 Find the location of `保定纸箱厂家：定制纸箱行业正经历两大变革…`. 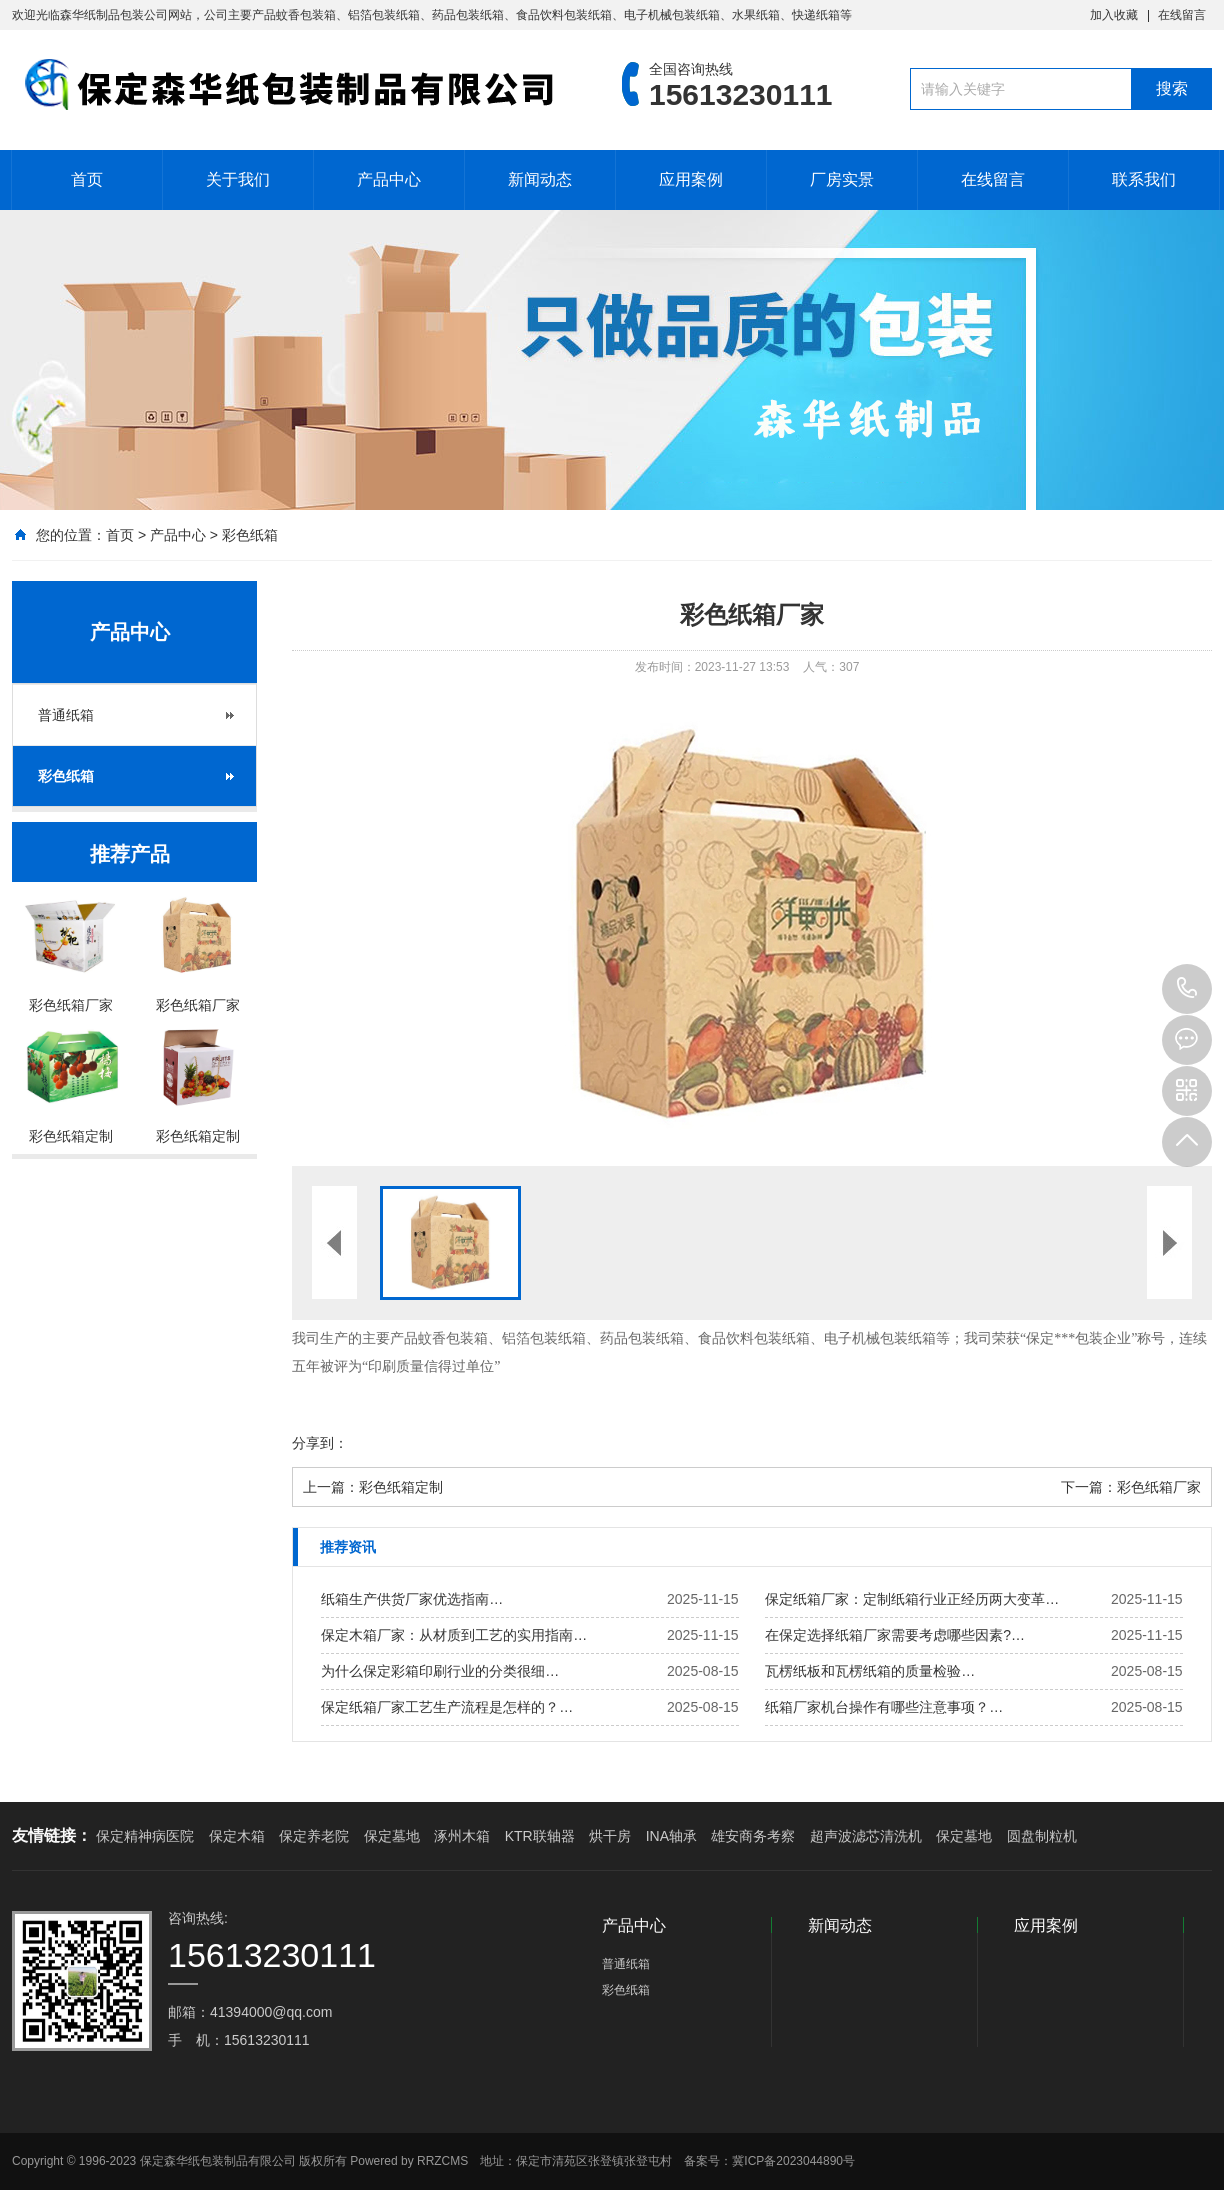

保定纸箱厂家：定制纸箱行业正经历两大变革… is located at coordinates (912, 1599).